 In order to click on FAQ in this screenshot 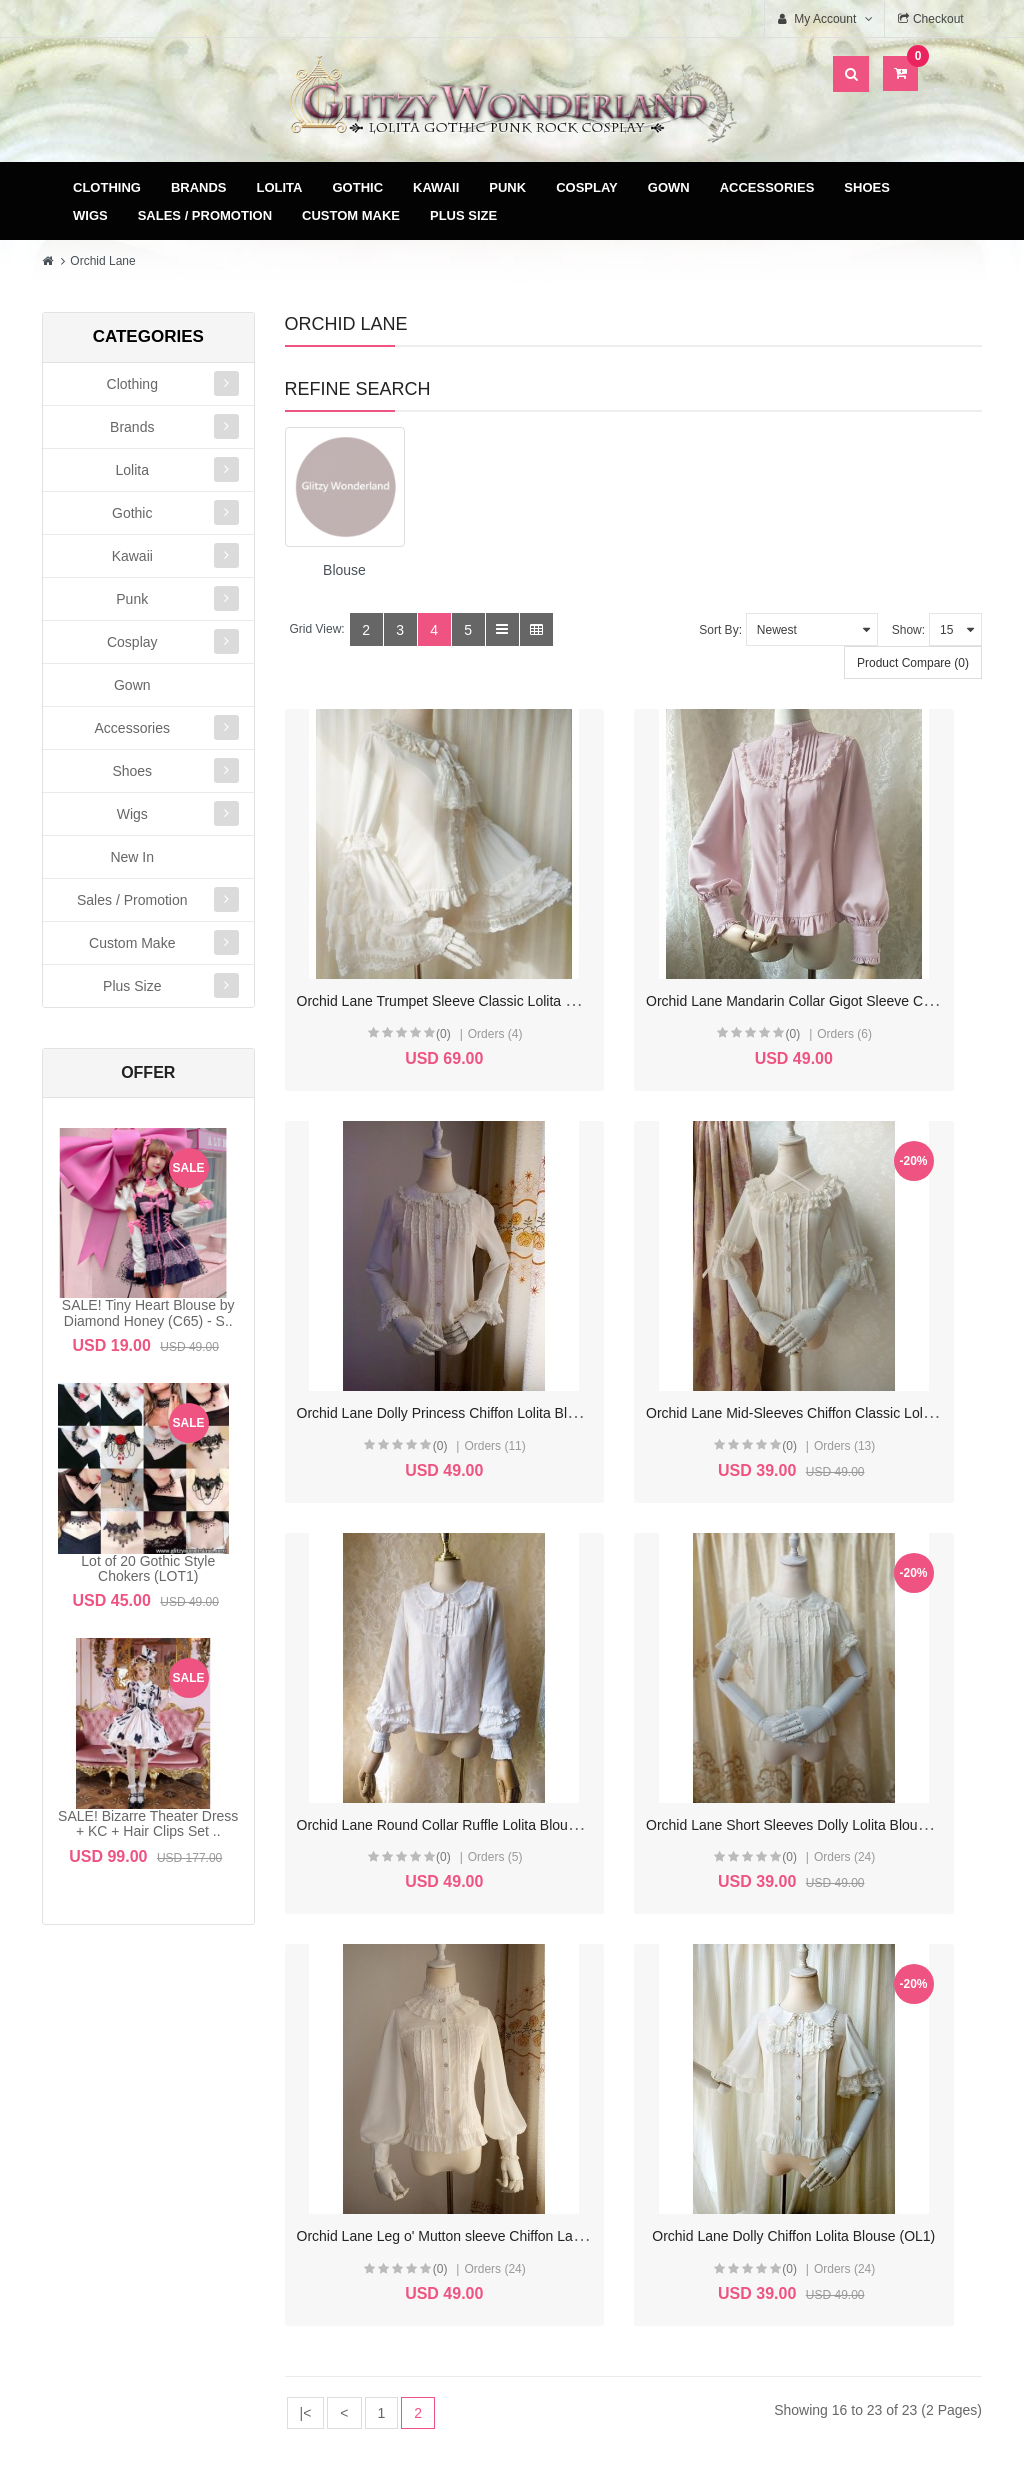, I will do `click(640, 2162)`.